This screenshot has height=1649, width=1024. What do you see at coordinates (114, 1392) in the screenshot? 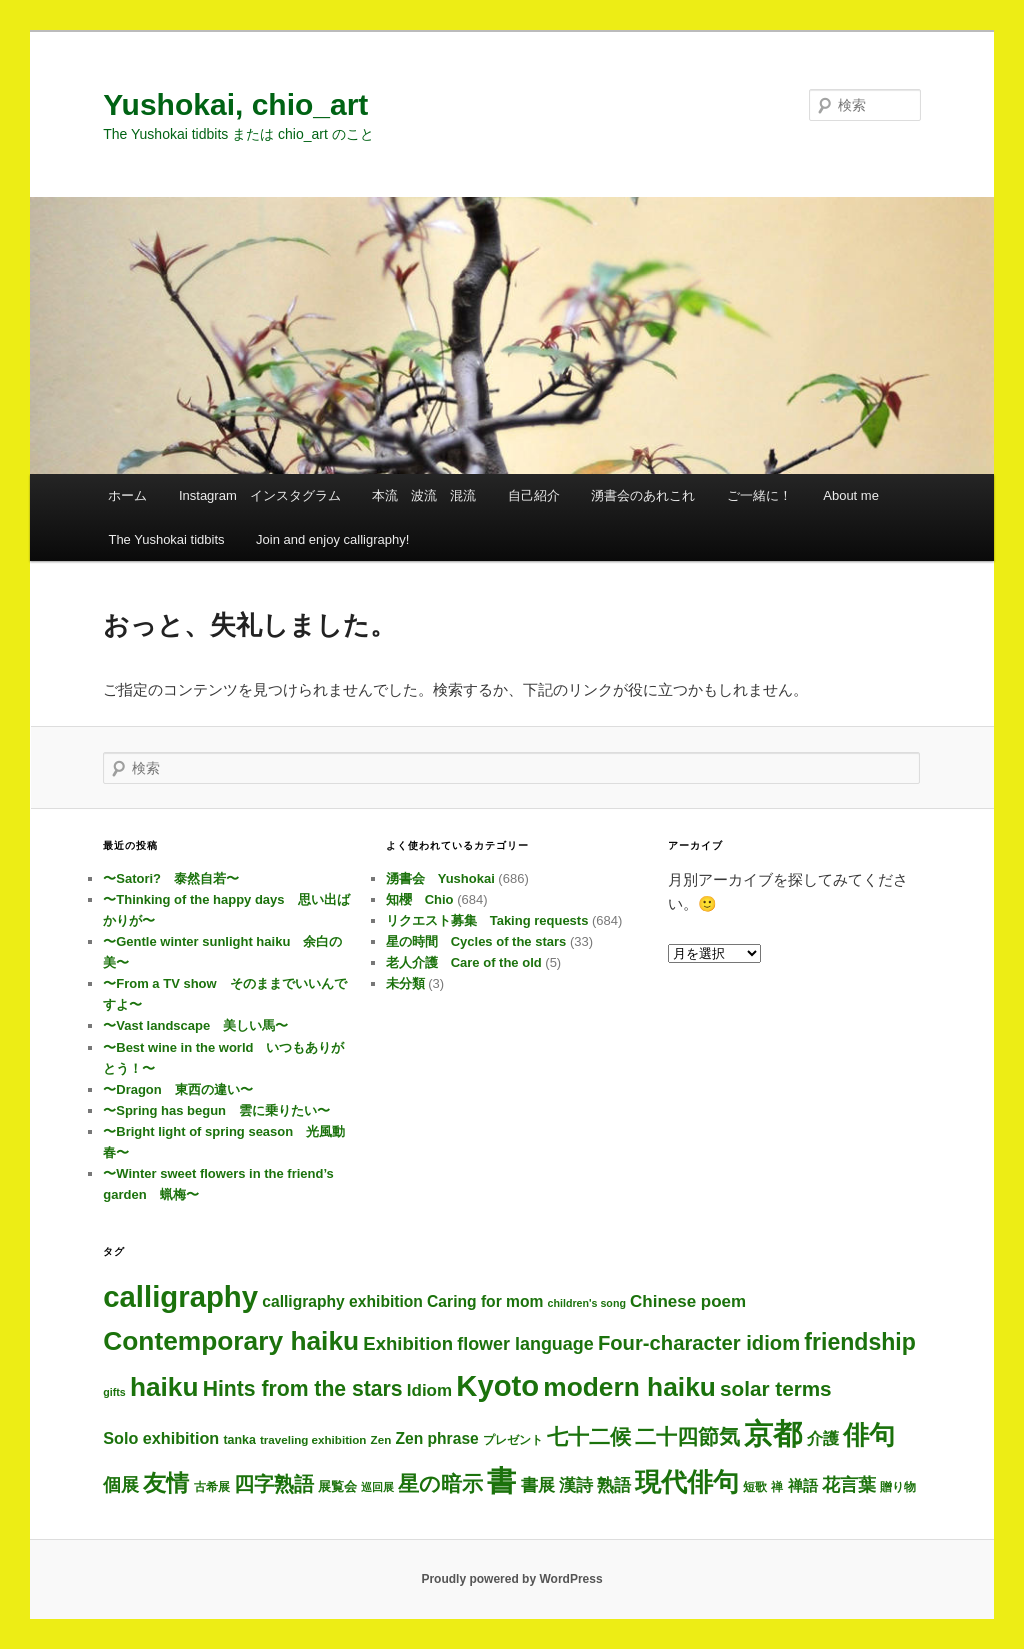
I see `gifts [gifts (2個の項目)]` at bounding box center [114, 1392].